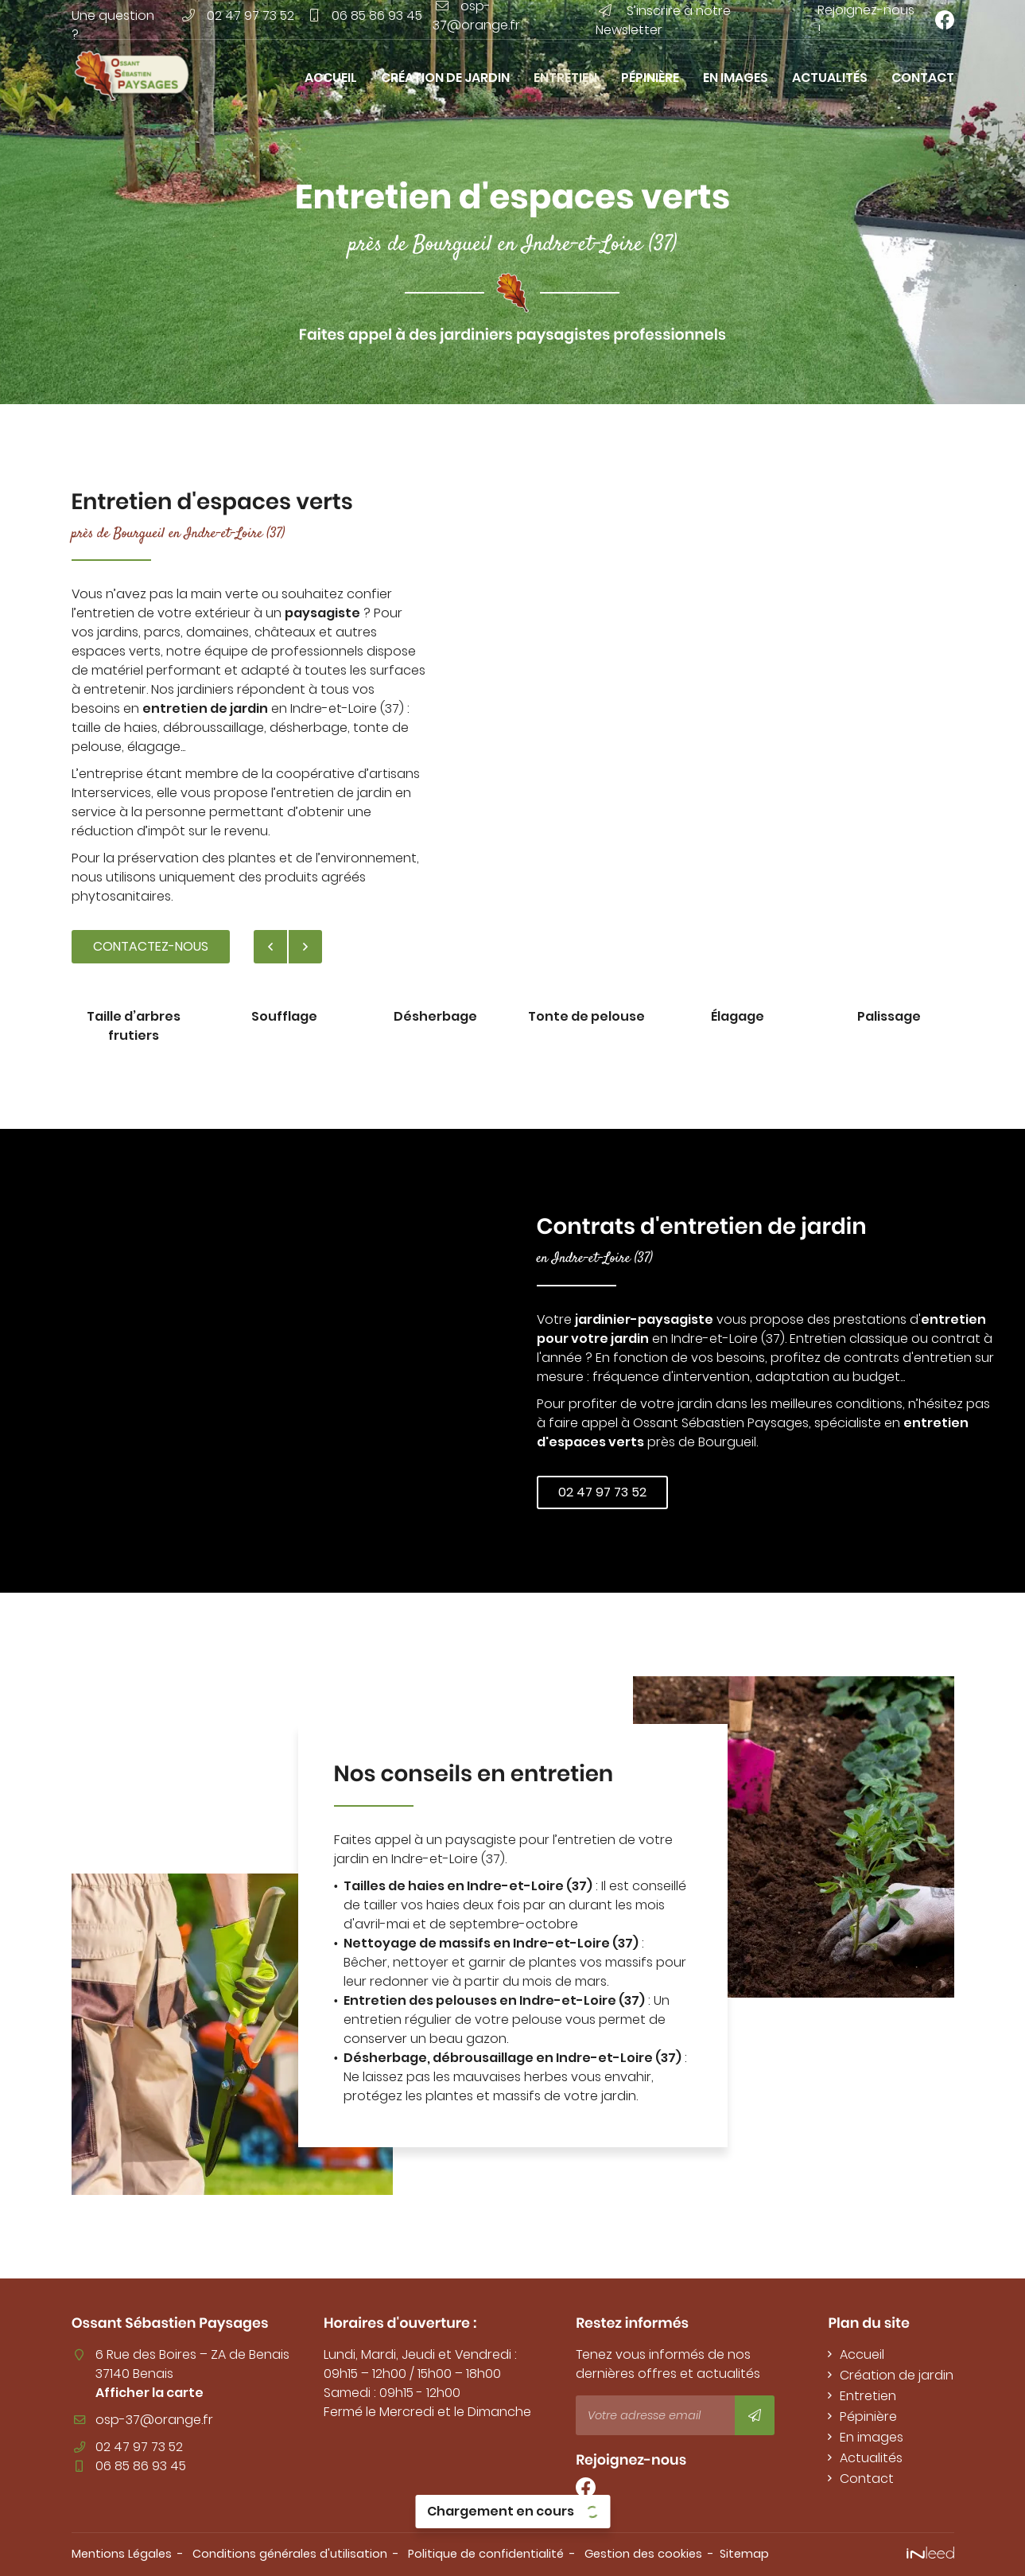 This screenshot has width=1025, height=2576. What do you see at coordinates (922, 77) in the screenshot?
I see `Contact` at bounding box center [922, 77].